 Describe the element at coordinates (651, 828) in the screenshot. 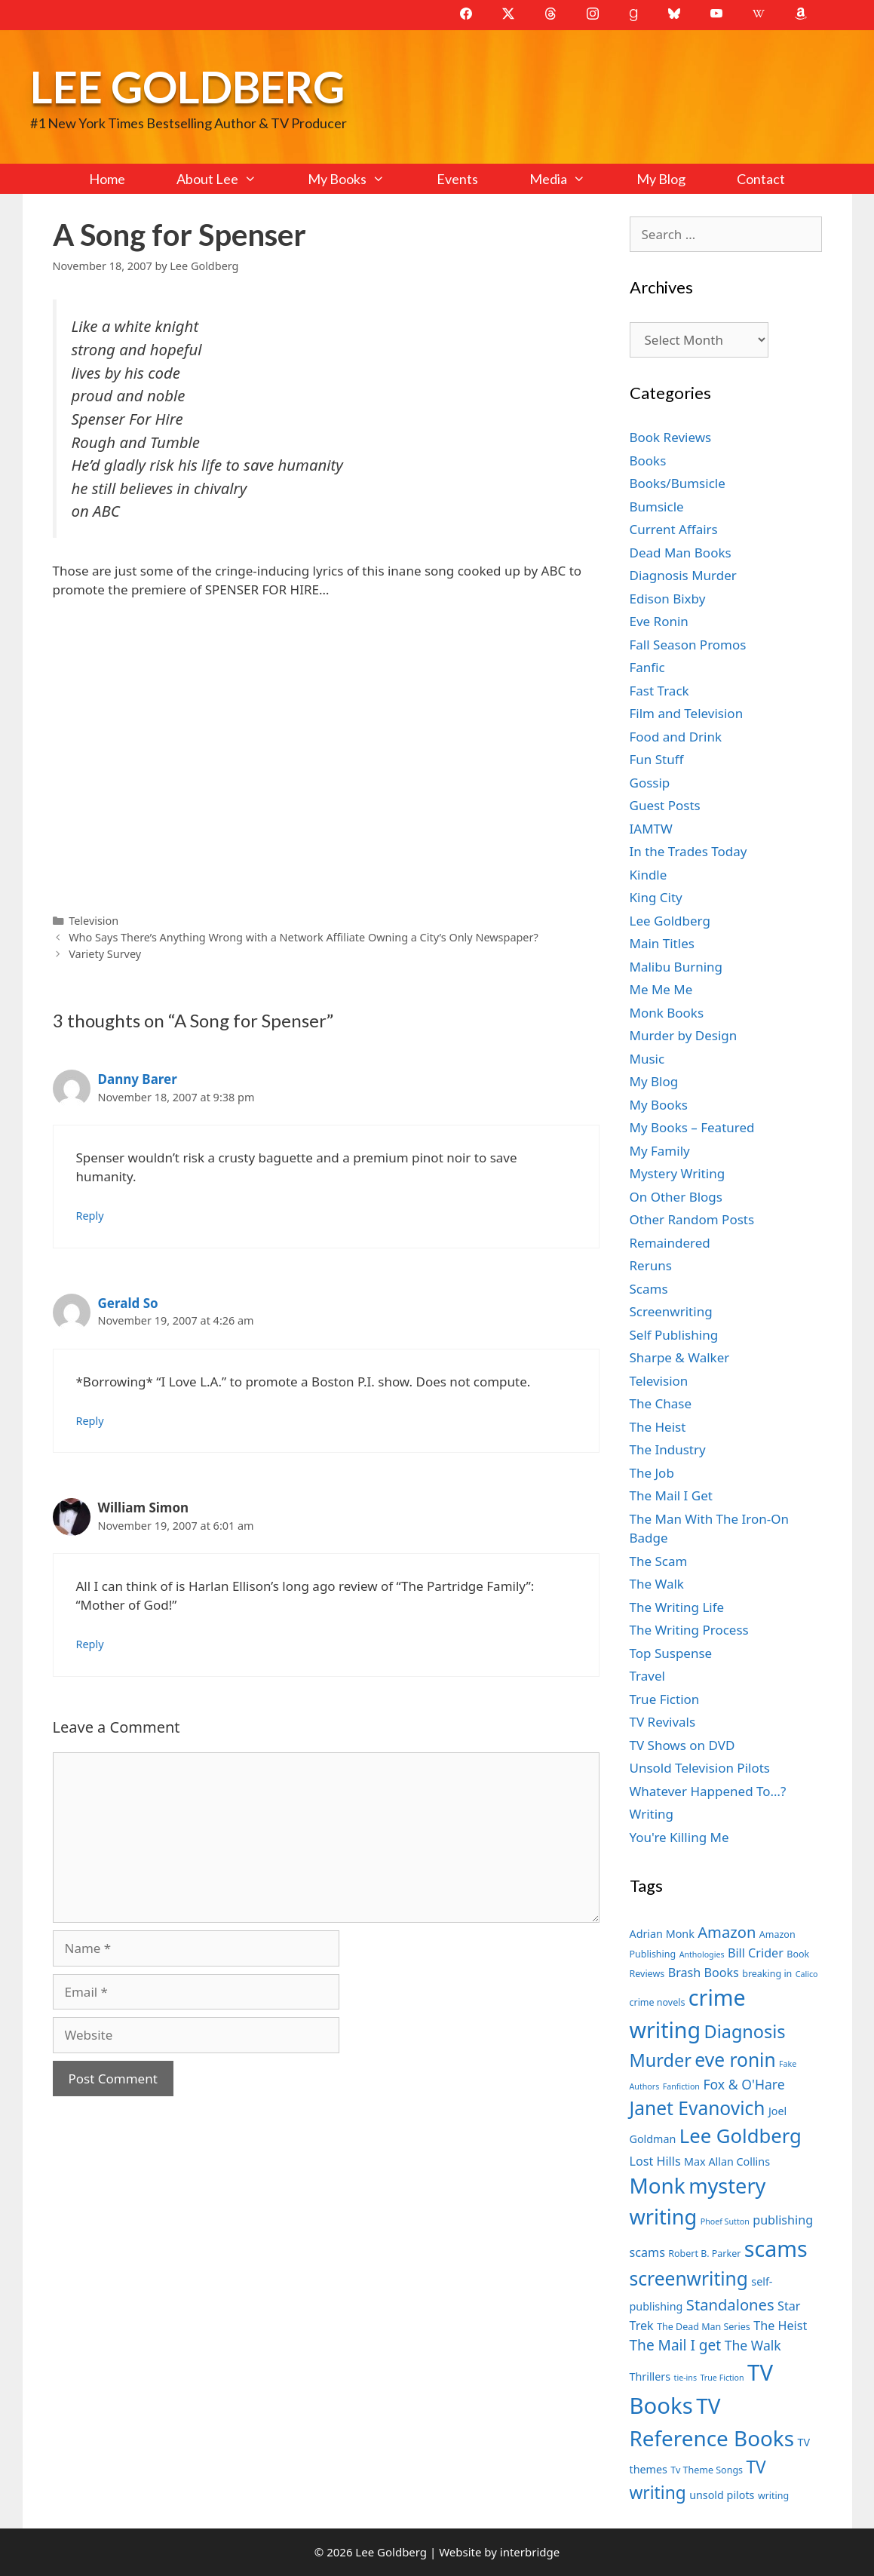

I see `IAMTW` at that location.